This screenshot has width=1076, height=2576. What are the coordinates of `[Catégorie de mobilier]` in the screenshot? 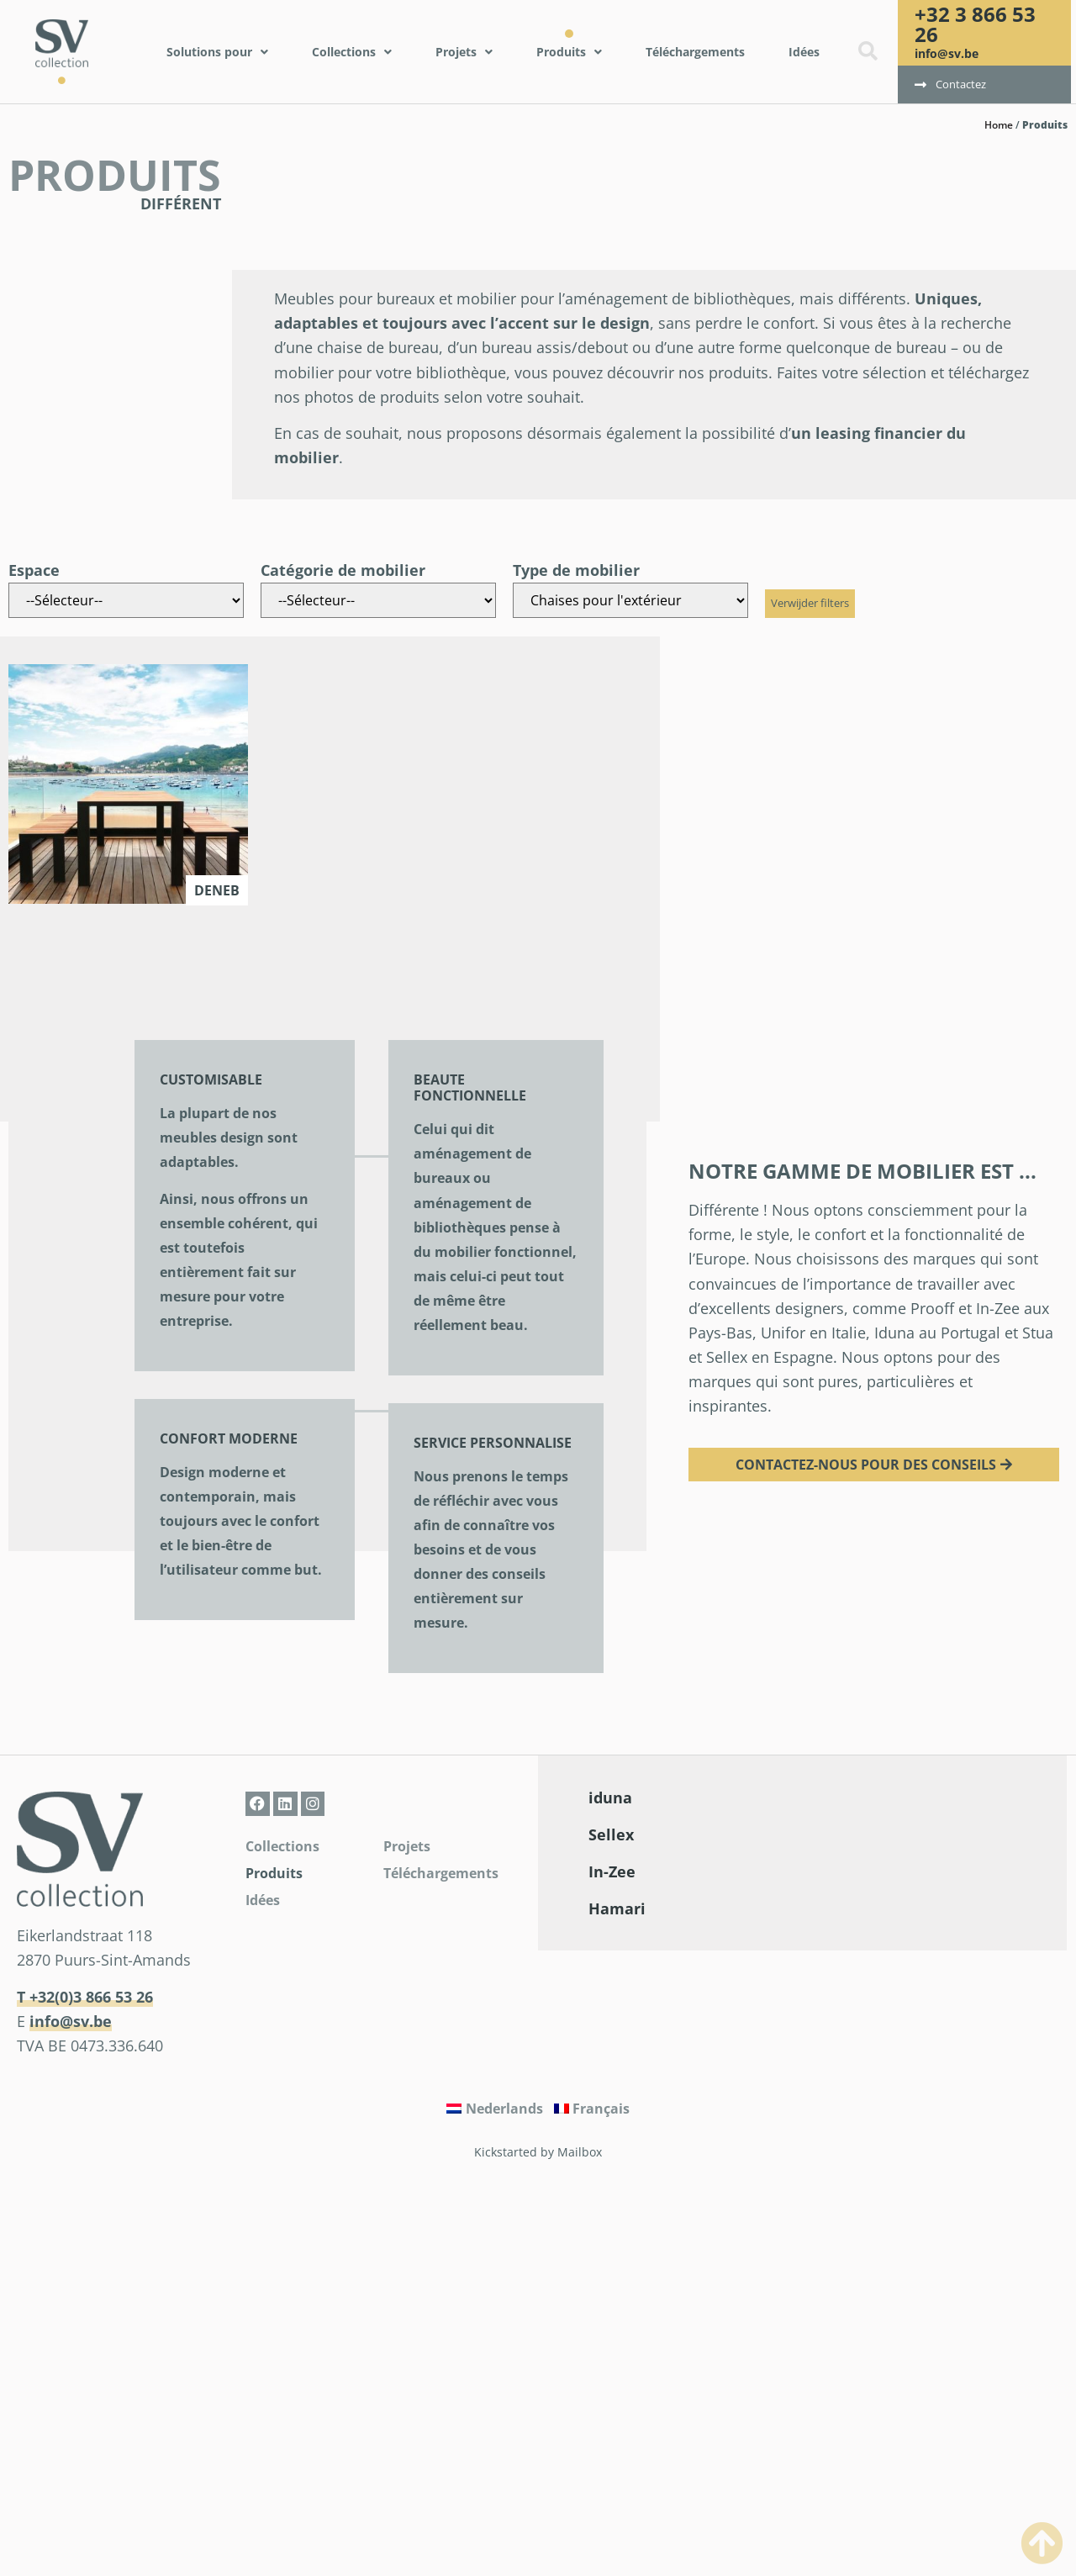 It's located at (378, 600).